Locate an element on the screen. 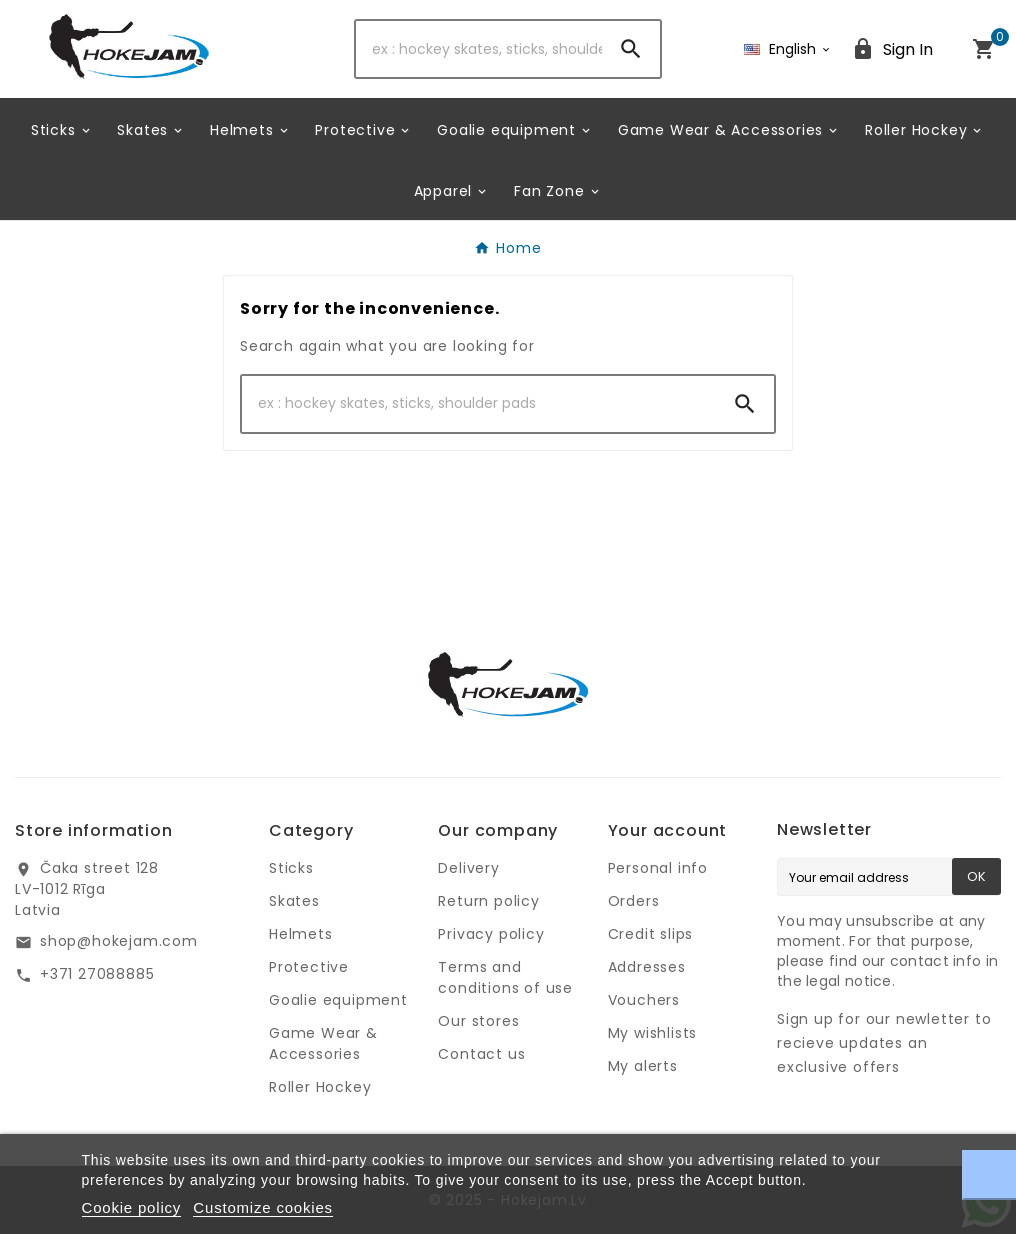 The image size is (1016, 1234). Credit slips is located at coordinates (651, 934).